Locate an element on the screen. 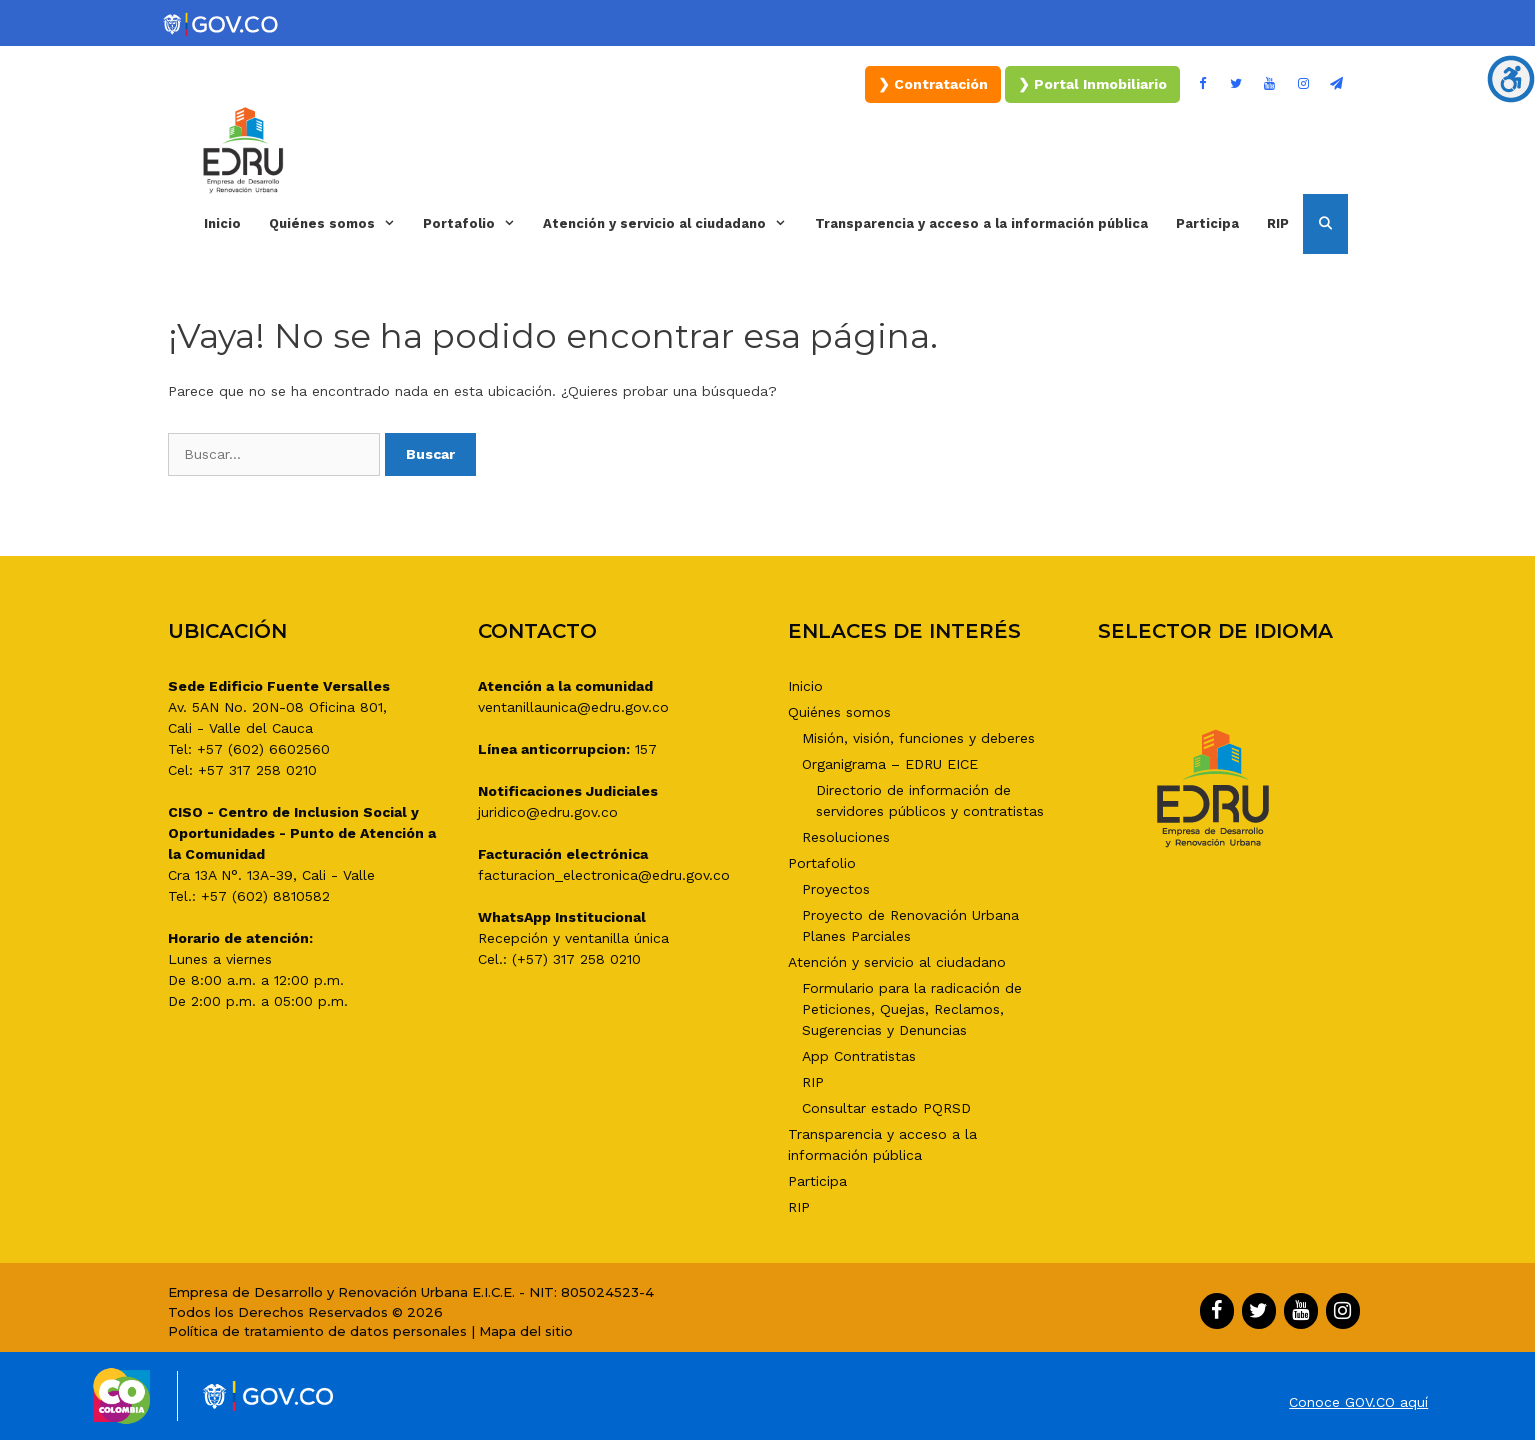  Proyectos is located at coordinates (836, 889).